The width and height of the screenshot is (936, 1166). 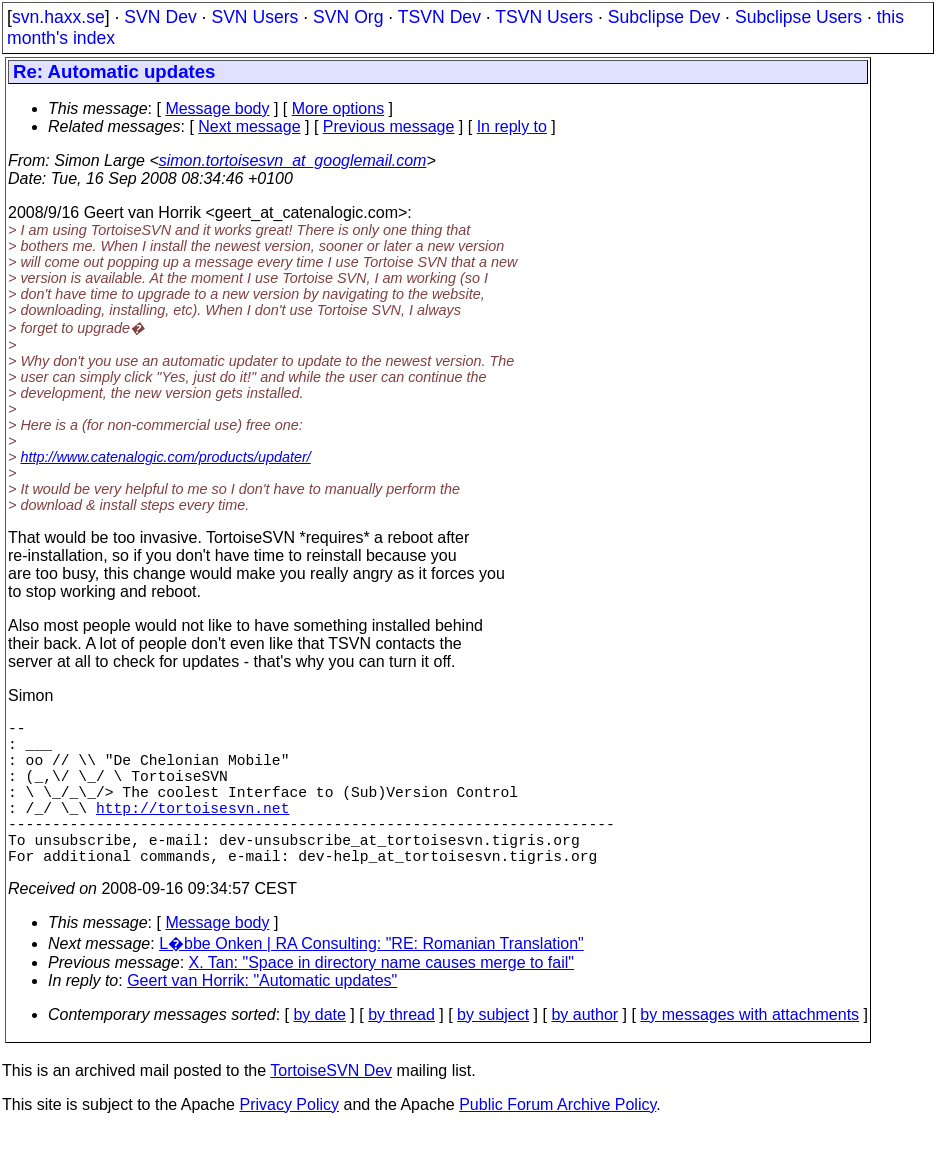 What do you see at coordinates (262, 1016) in the screenshot?
I see `Geert van Horrik: "Automatic updates"` at bounding box center [262, 1016].